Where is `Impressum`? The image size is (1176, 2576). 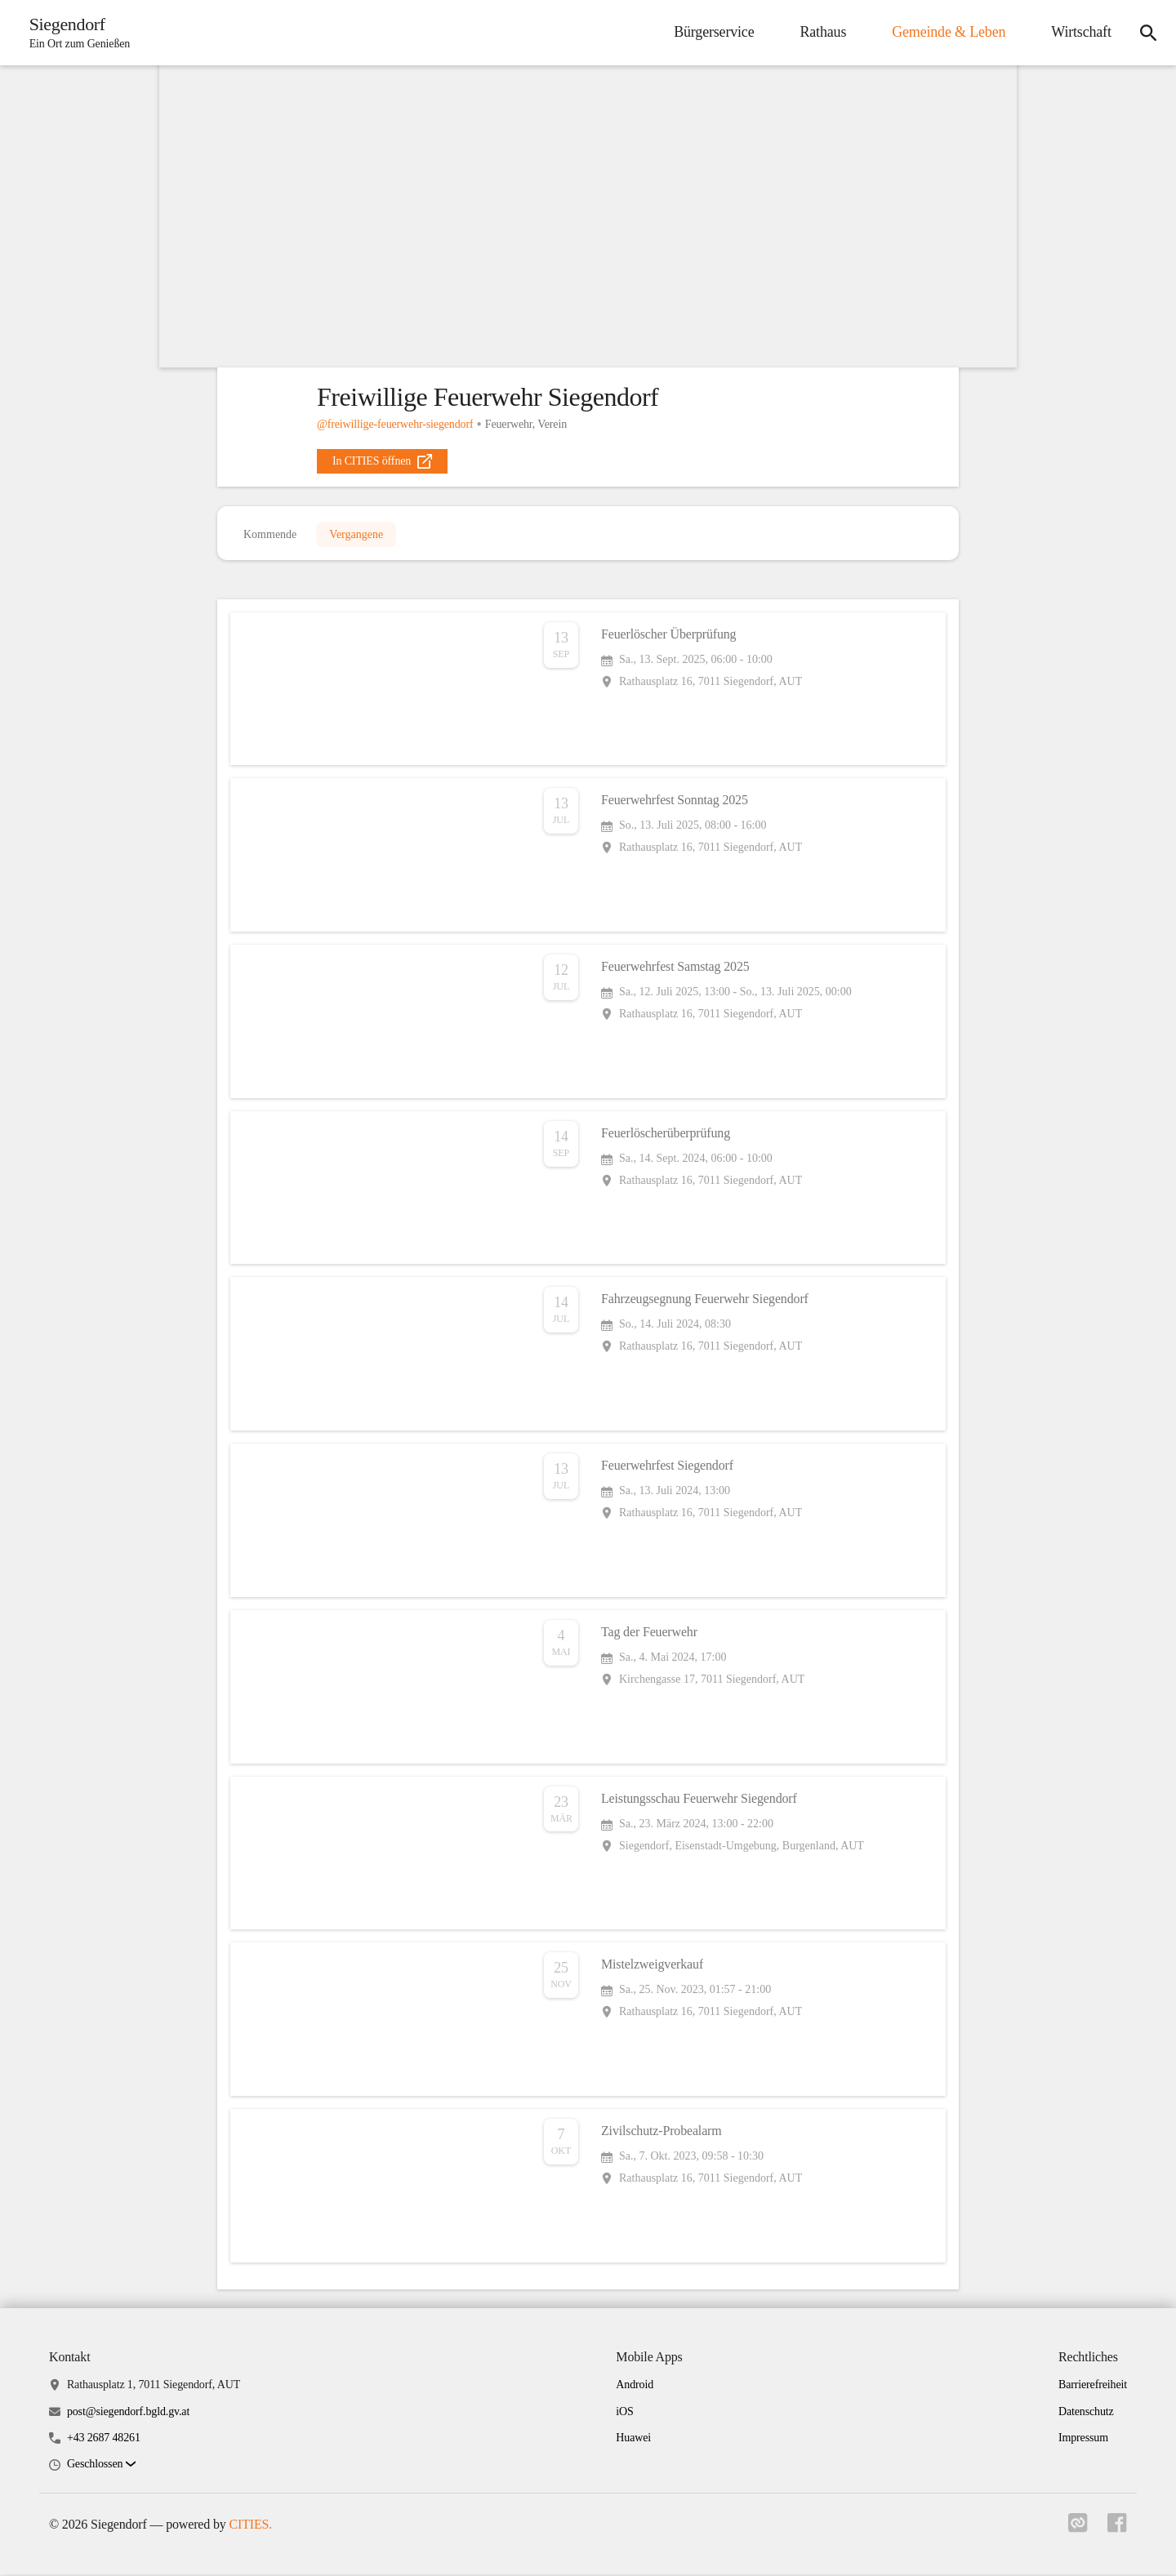 Impressum is located at coordinates (1083, 2438).